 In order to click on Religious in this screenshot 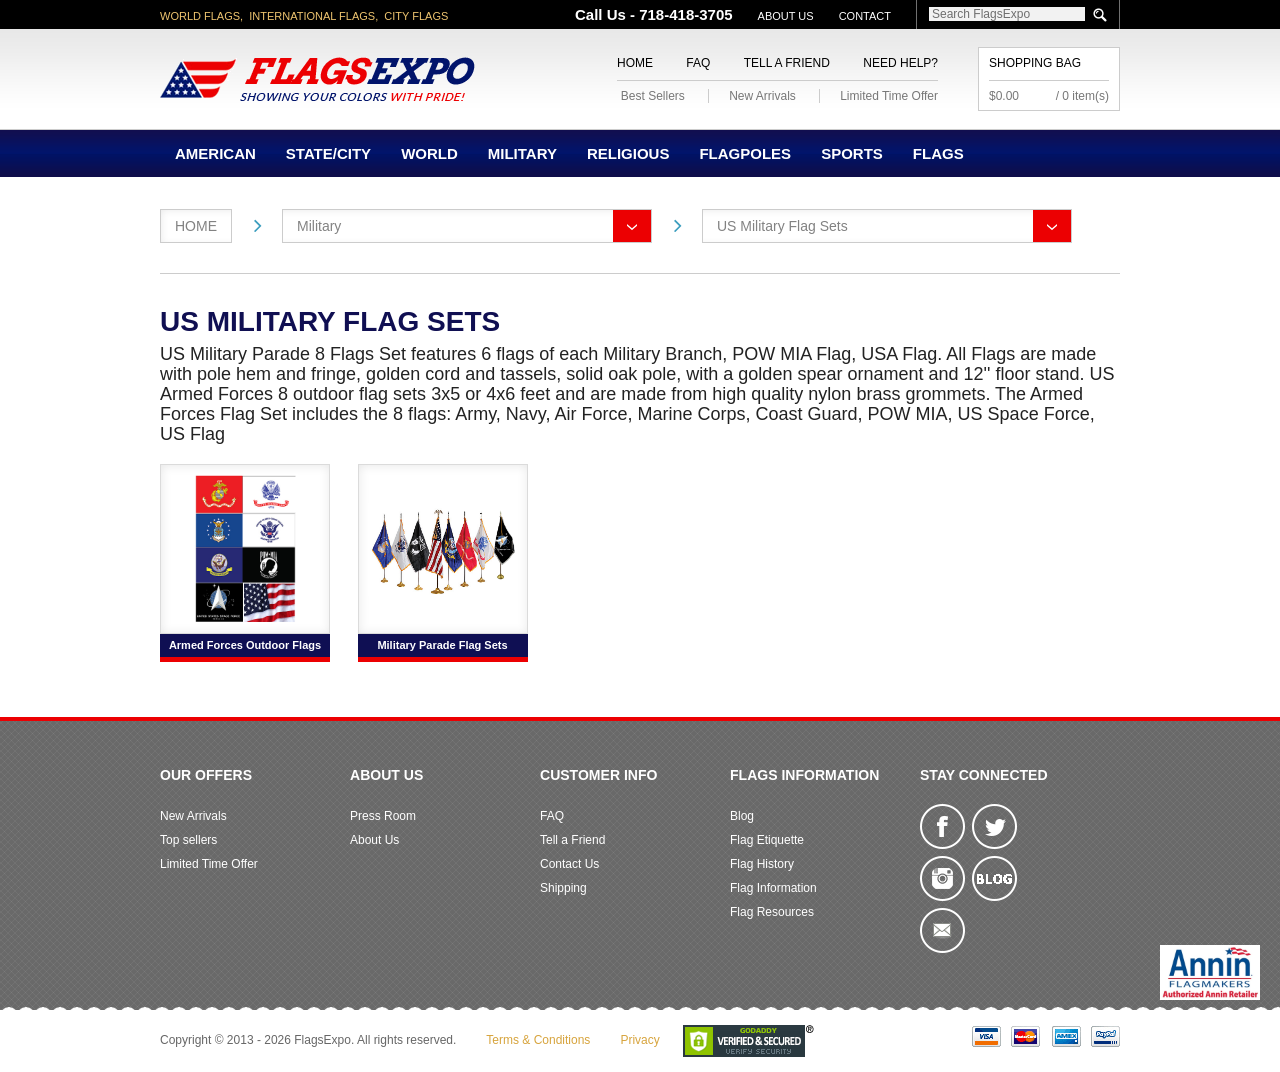, I will do `click(628, 153)`.